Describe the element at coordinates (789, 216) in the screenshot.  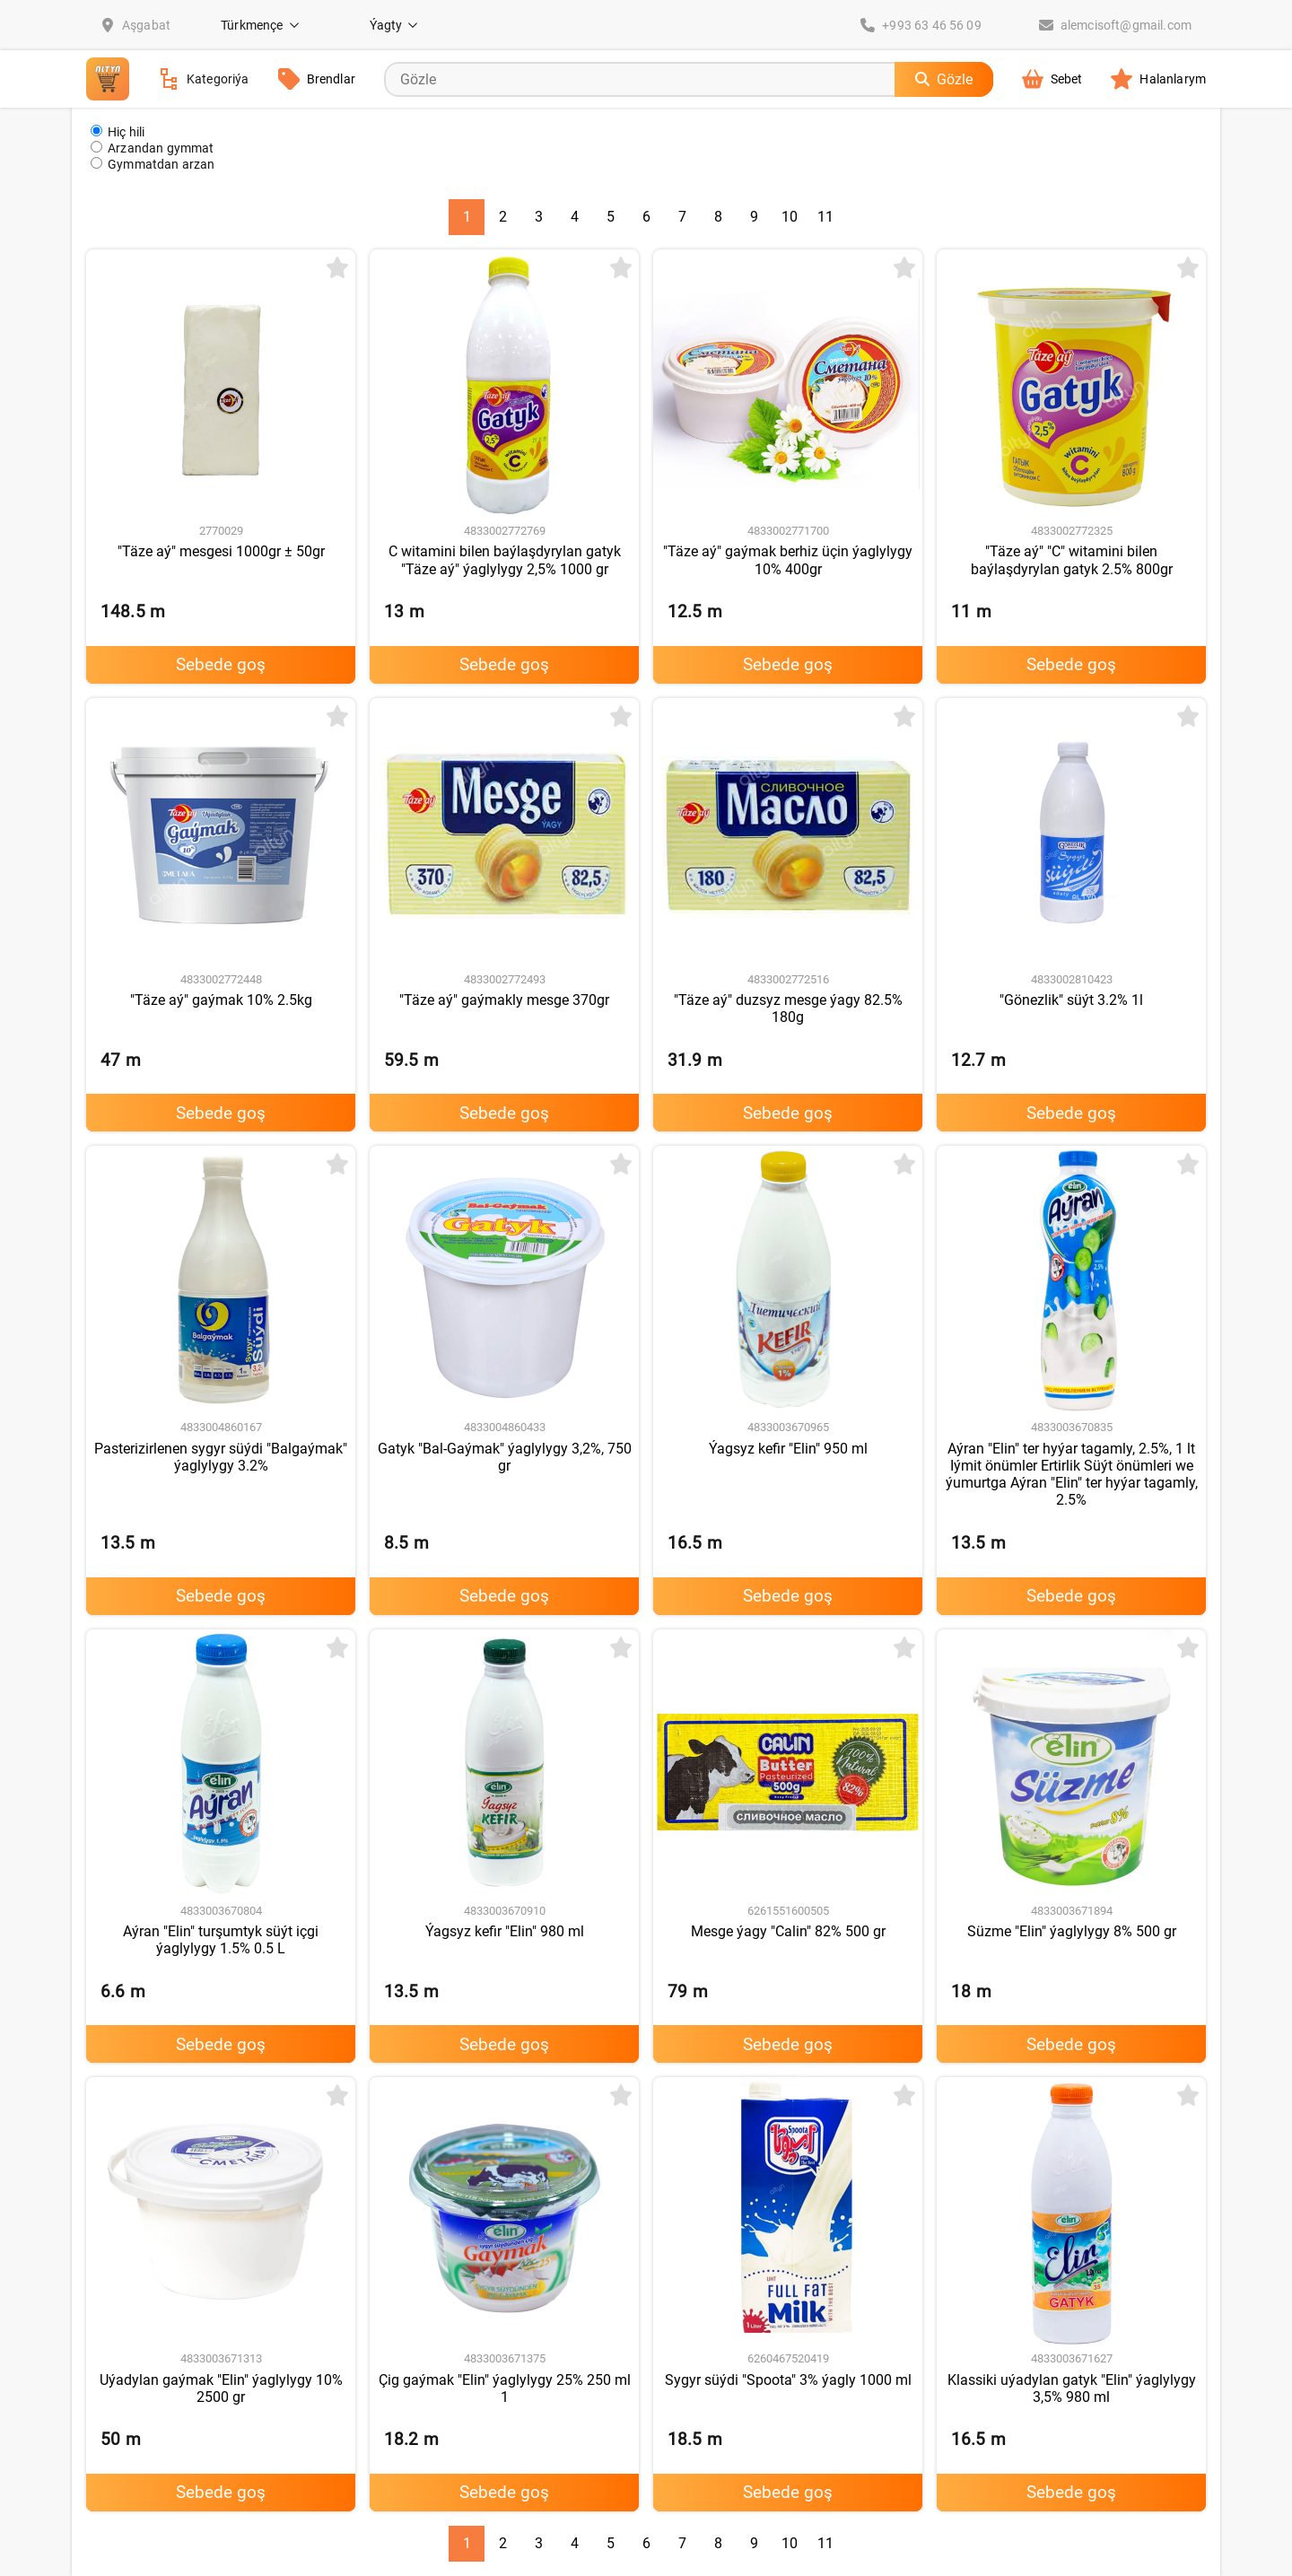
I see `10` at that location.